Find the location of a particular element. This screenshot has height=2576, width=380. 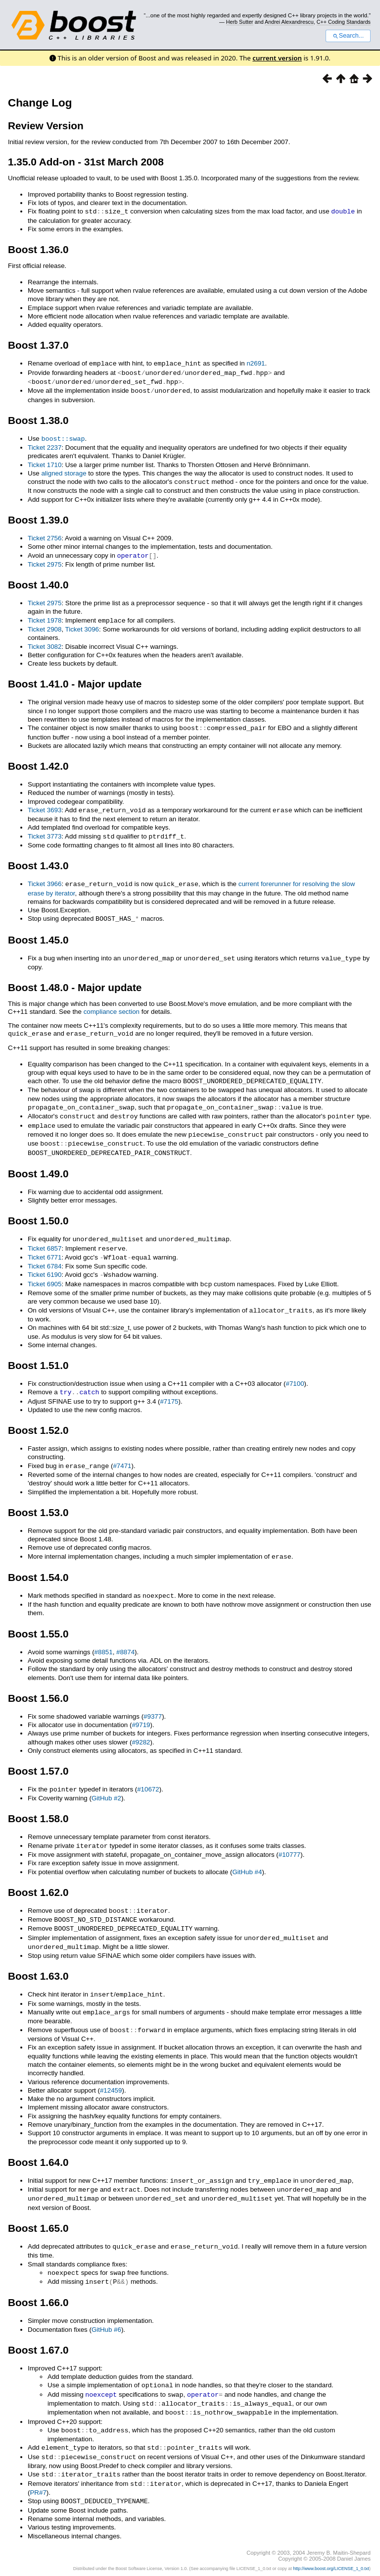

Herb Sutter is located at coordinates (239, 22).